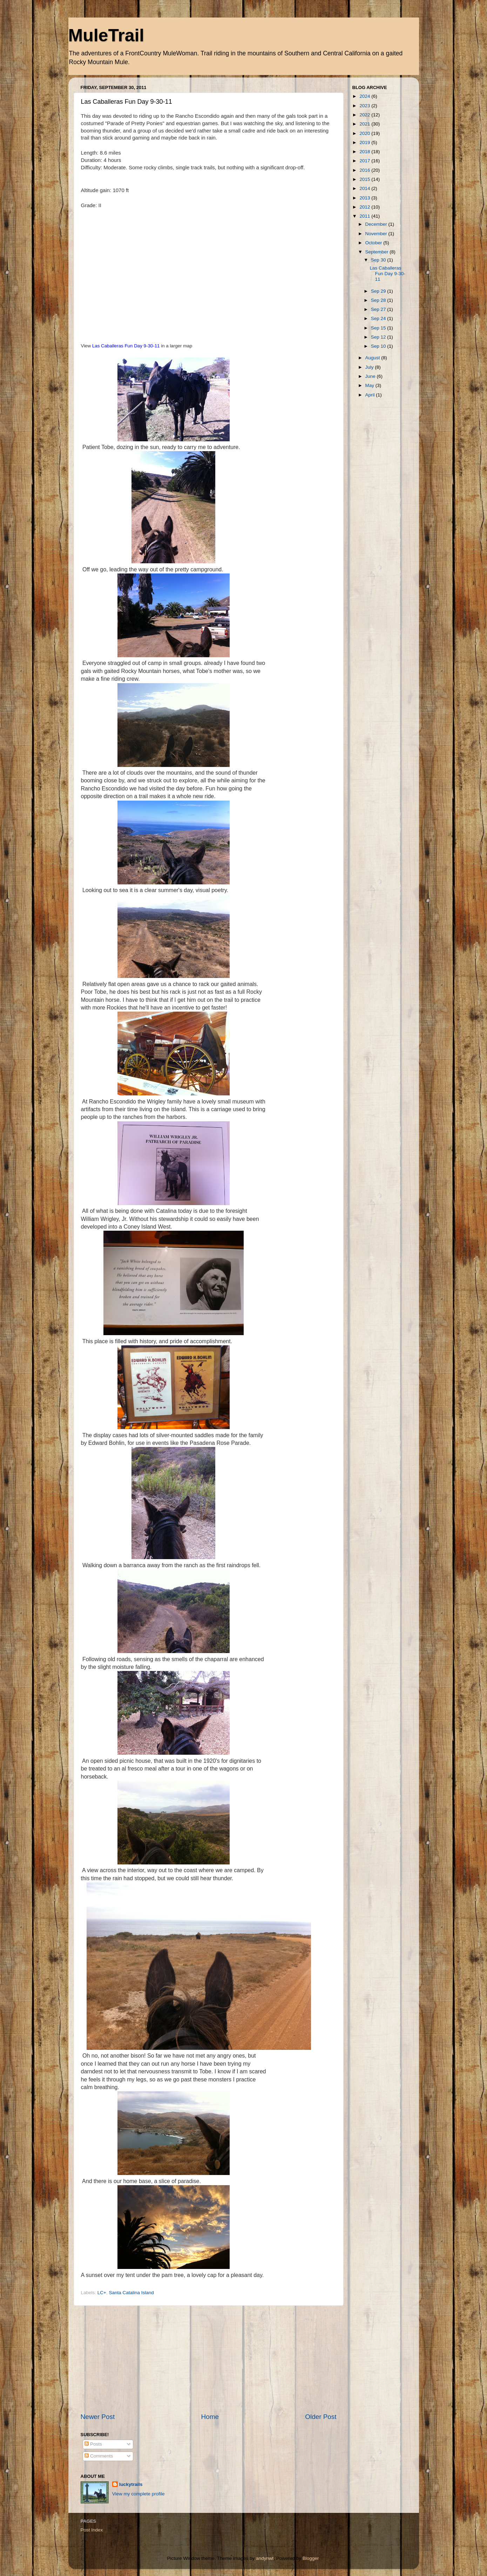 Image resolution: width=487 pixels, height=2576 pixels. What do you see at coordinates (98, 2416) in the screenshot?
I see `Newer Post` at bounding box center [98, 2416].